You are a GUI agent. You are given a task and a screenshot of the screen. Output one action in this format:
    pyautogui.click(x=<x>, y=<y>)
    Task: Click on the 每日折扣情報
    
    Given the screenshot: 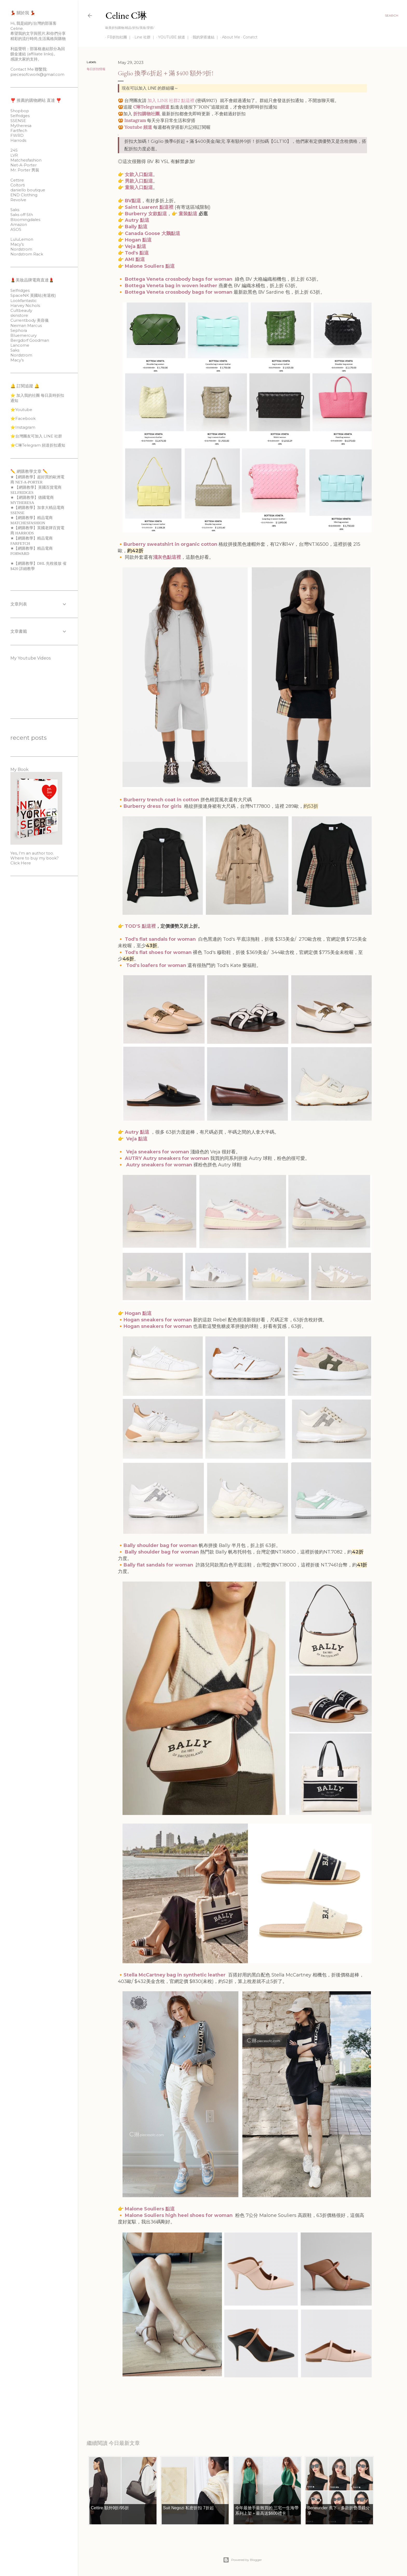 What is the action you would take?
    pyautogui.click(x=96, y=69)
    